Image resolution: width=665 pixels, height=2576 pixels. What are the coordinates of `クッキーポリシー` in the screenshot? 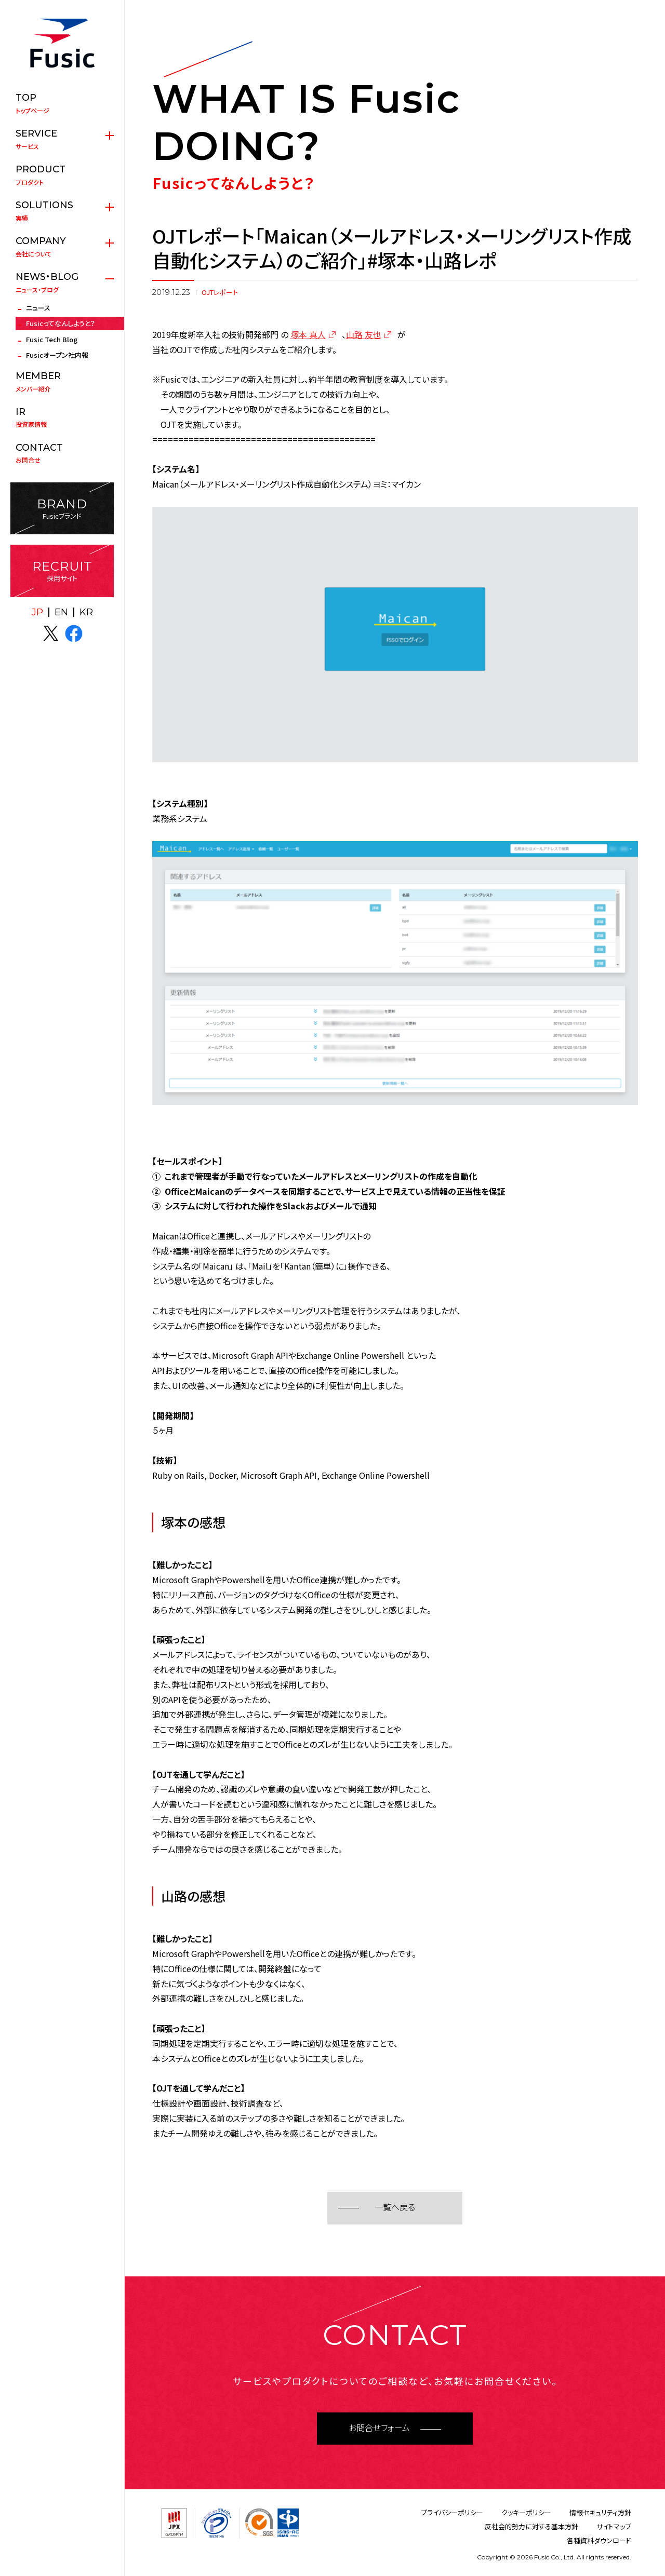 It's located at (526, 2512).